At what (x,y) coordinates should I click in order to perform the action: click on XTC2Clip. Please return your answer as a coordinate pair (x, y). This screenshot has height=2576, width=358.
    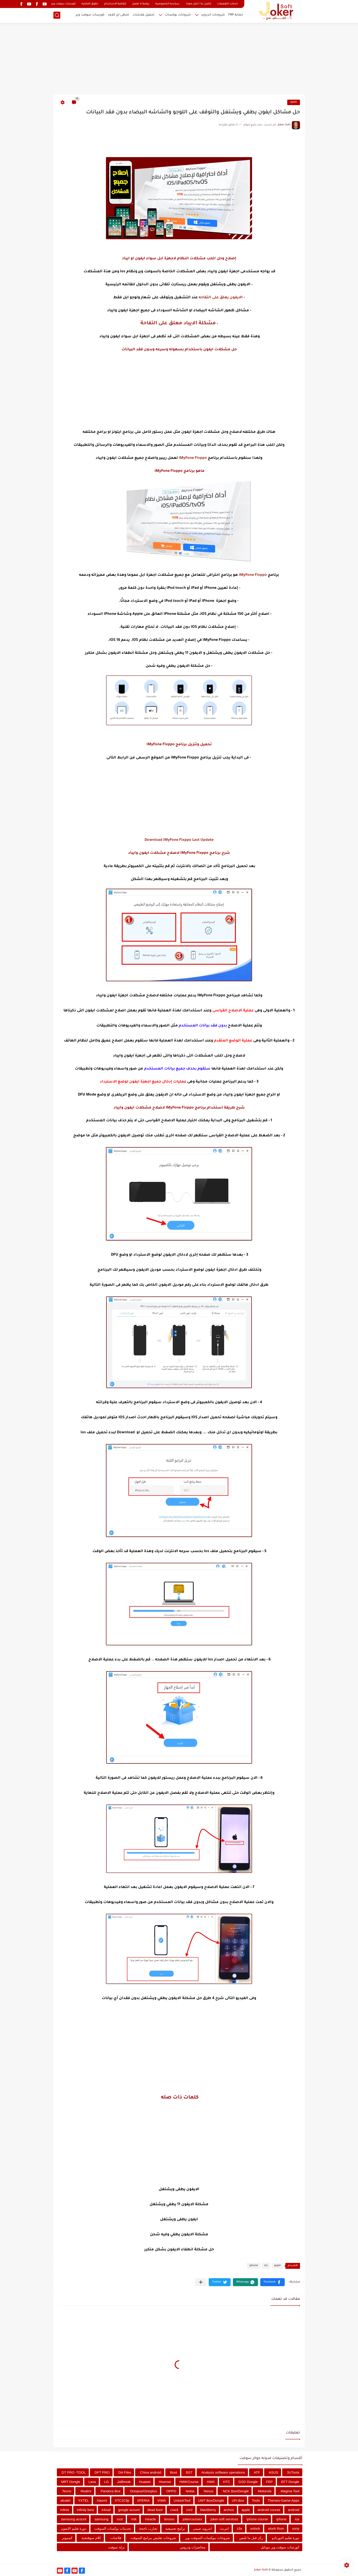
    Looking at the image, I should click on (122, 2500).